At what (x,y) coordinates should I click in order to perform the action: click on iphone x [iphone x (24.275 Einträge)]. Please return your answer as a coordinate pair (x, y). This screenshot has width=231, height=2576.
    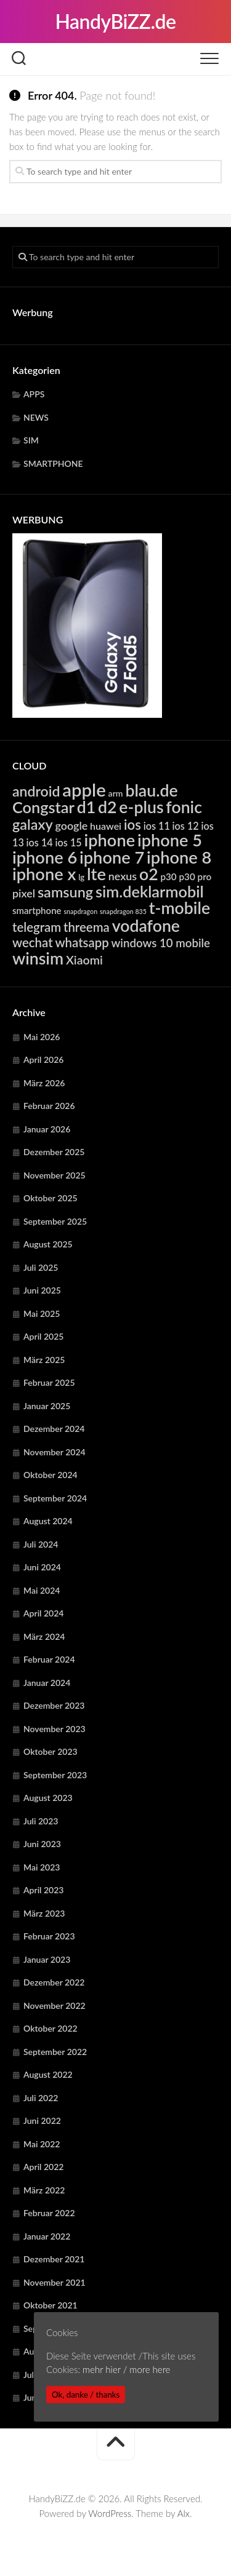
    Looking at the image, I should click on (44, 874).